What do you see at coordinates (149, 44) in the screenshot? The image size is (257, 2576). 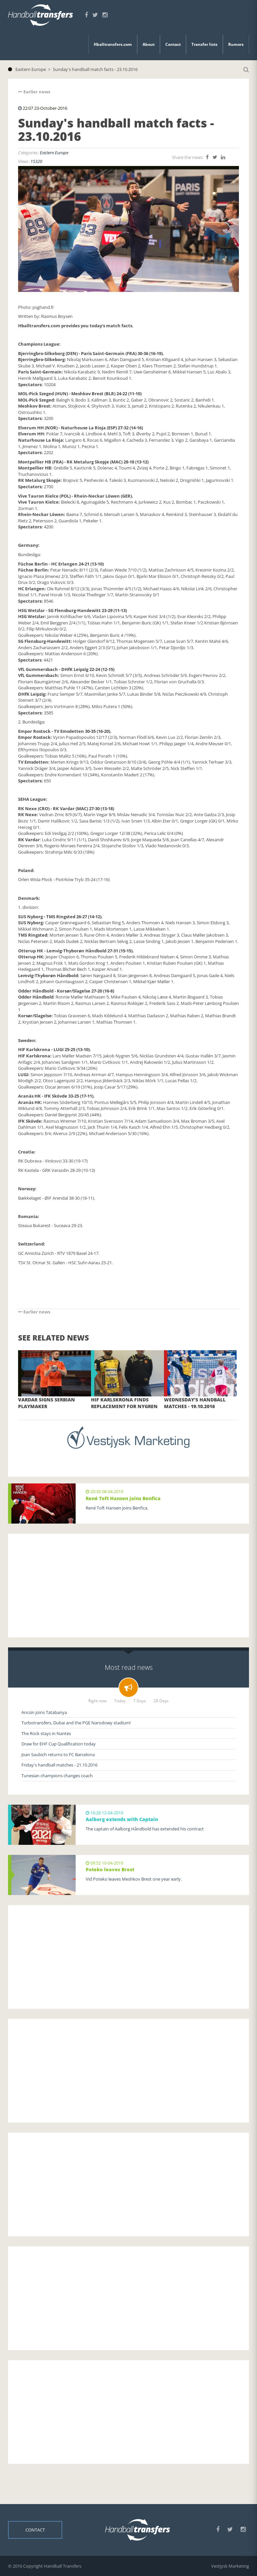 I see `About` at bounding box center [149, 44].